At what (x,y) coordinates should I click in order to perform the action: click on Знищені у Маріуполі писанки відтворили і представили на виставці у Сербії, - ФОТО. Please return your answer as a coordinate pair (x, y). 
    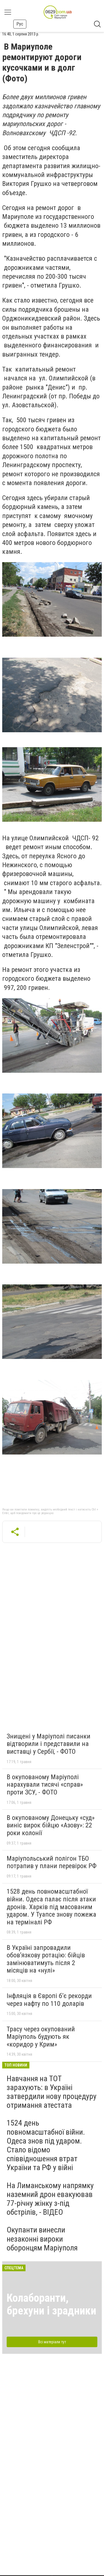
    Looking at the image, I should click on (48, 1743).